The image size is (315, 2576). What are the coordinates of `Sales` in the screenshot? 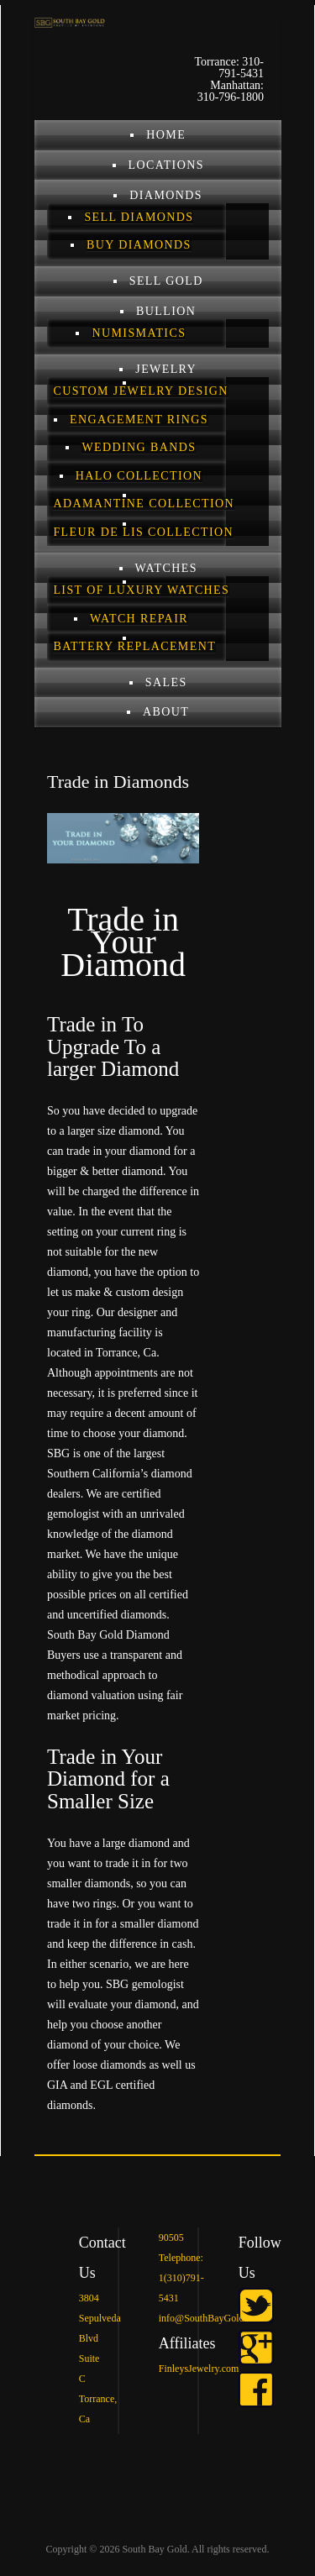 It's located at (166, 682).